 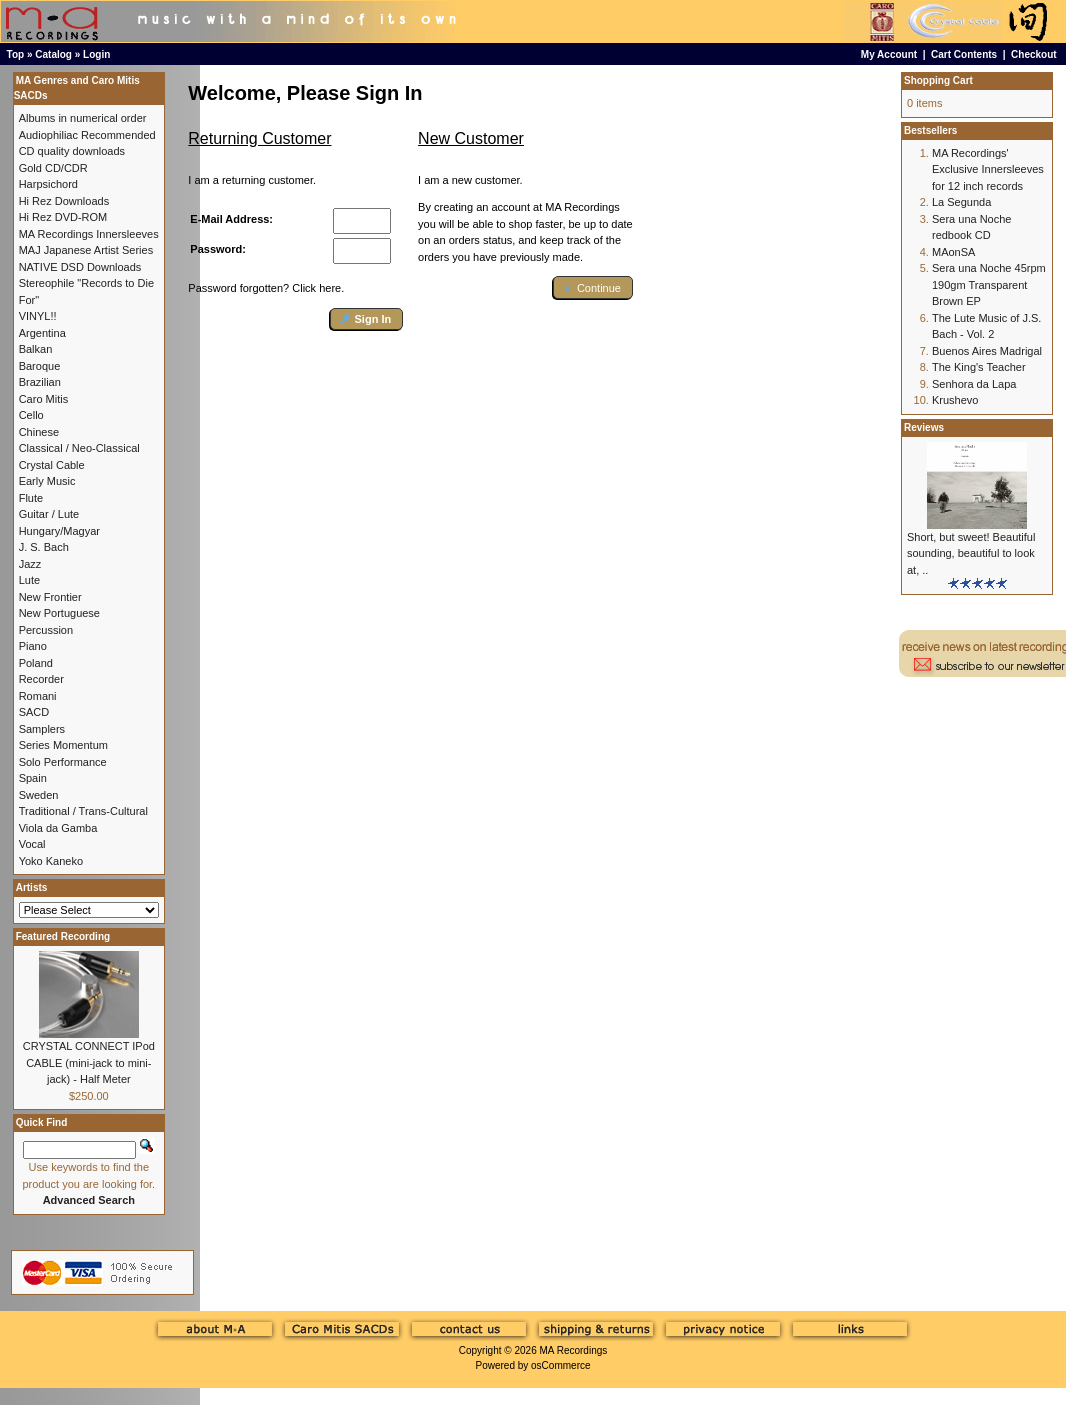 I want to click on osCommerce, so click(x=560, y=1365).